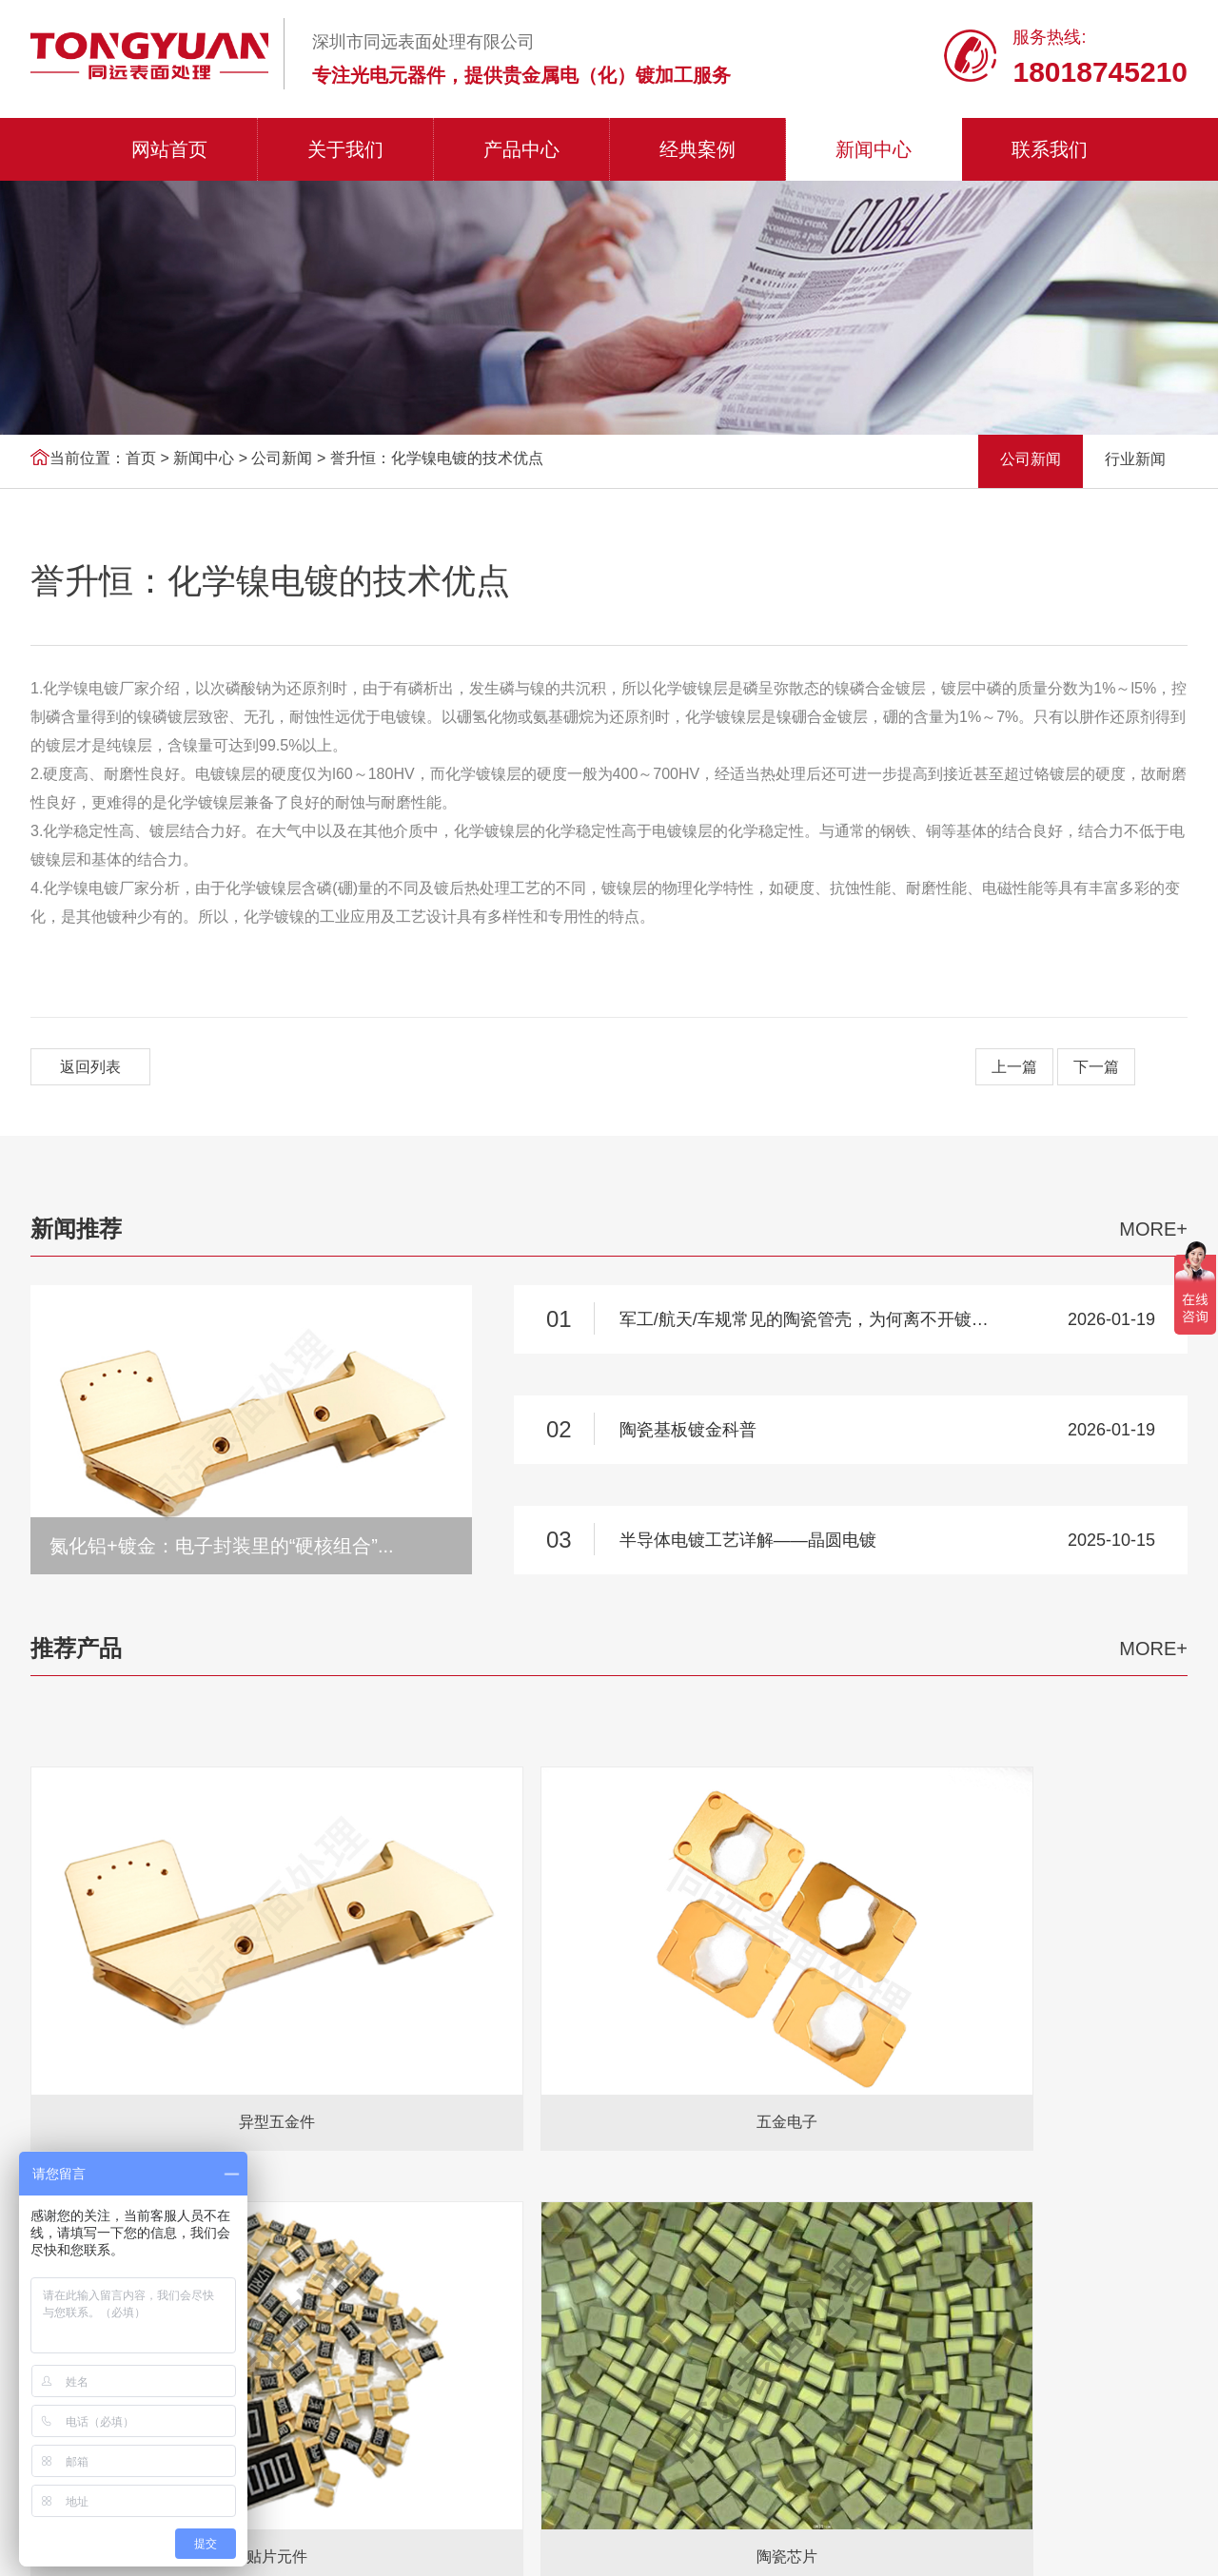 The image size is (1218, 2576). Describe the element at coordinates (90, 1067) in the screenshot. I see `返回列表` at that location.